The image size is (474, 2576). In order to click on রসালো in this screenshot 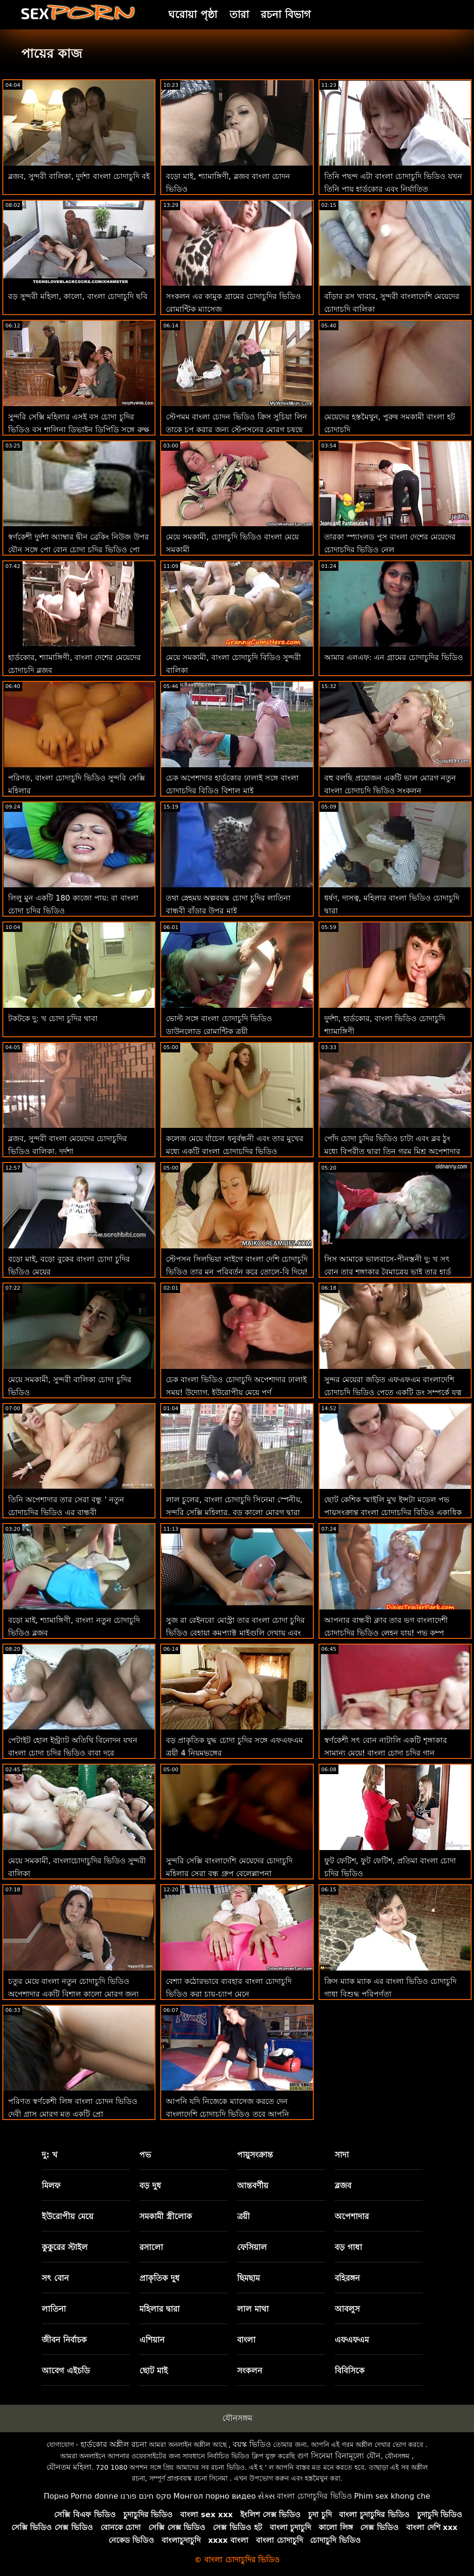, I will do `click(151, 2247)`.